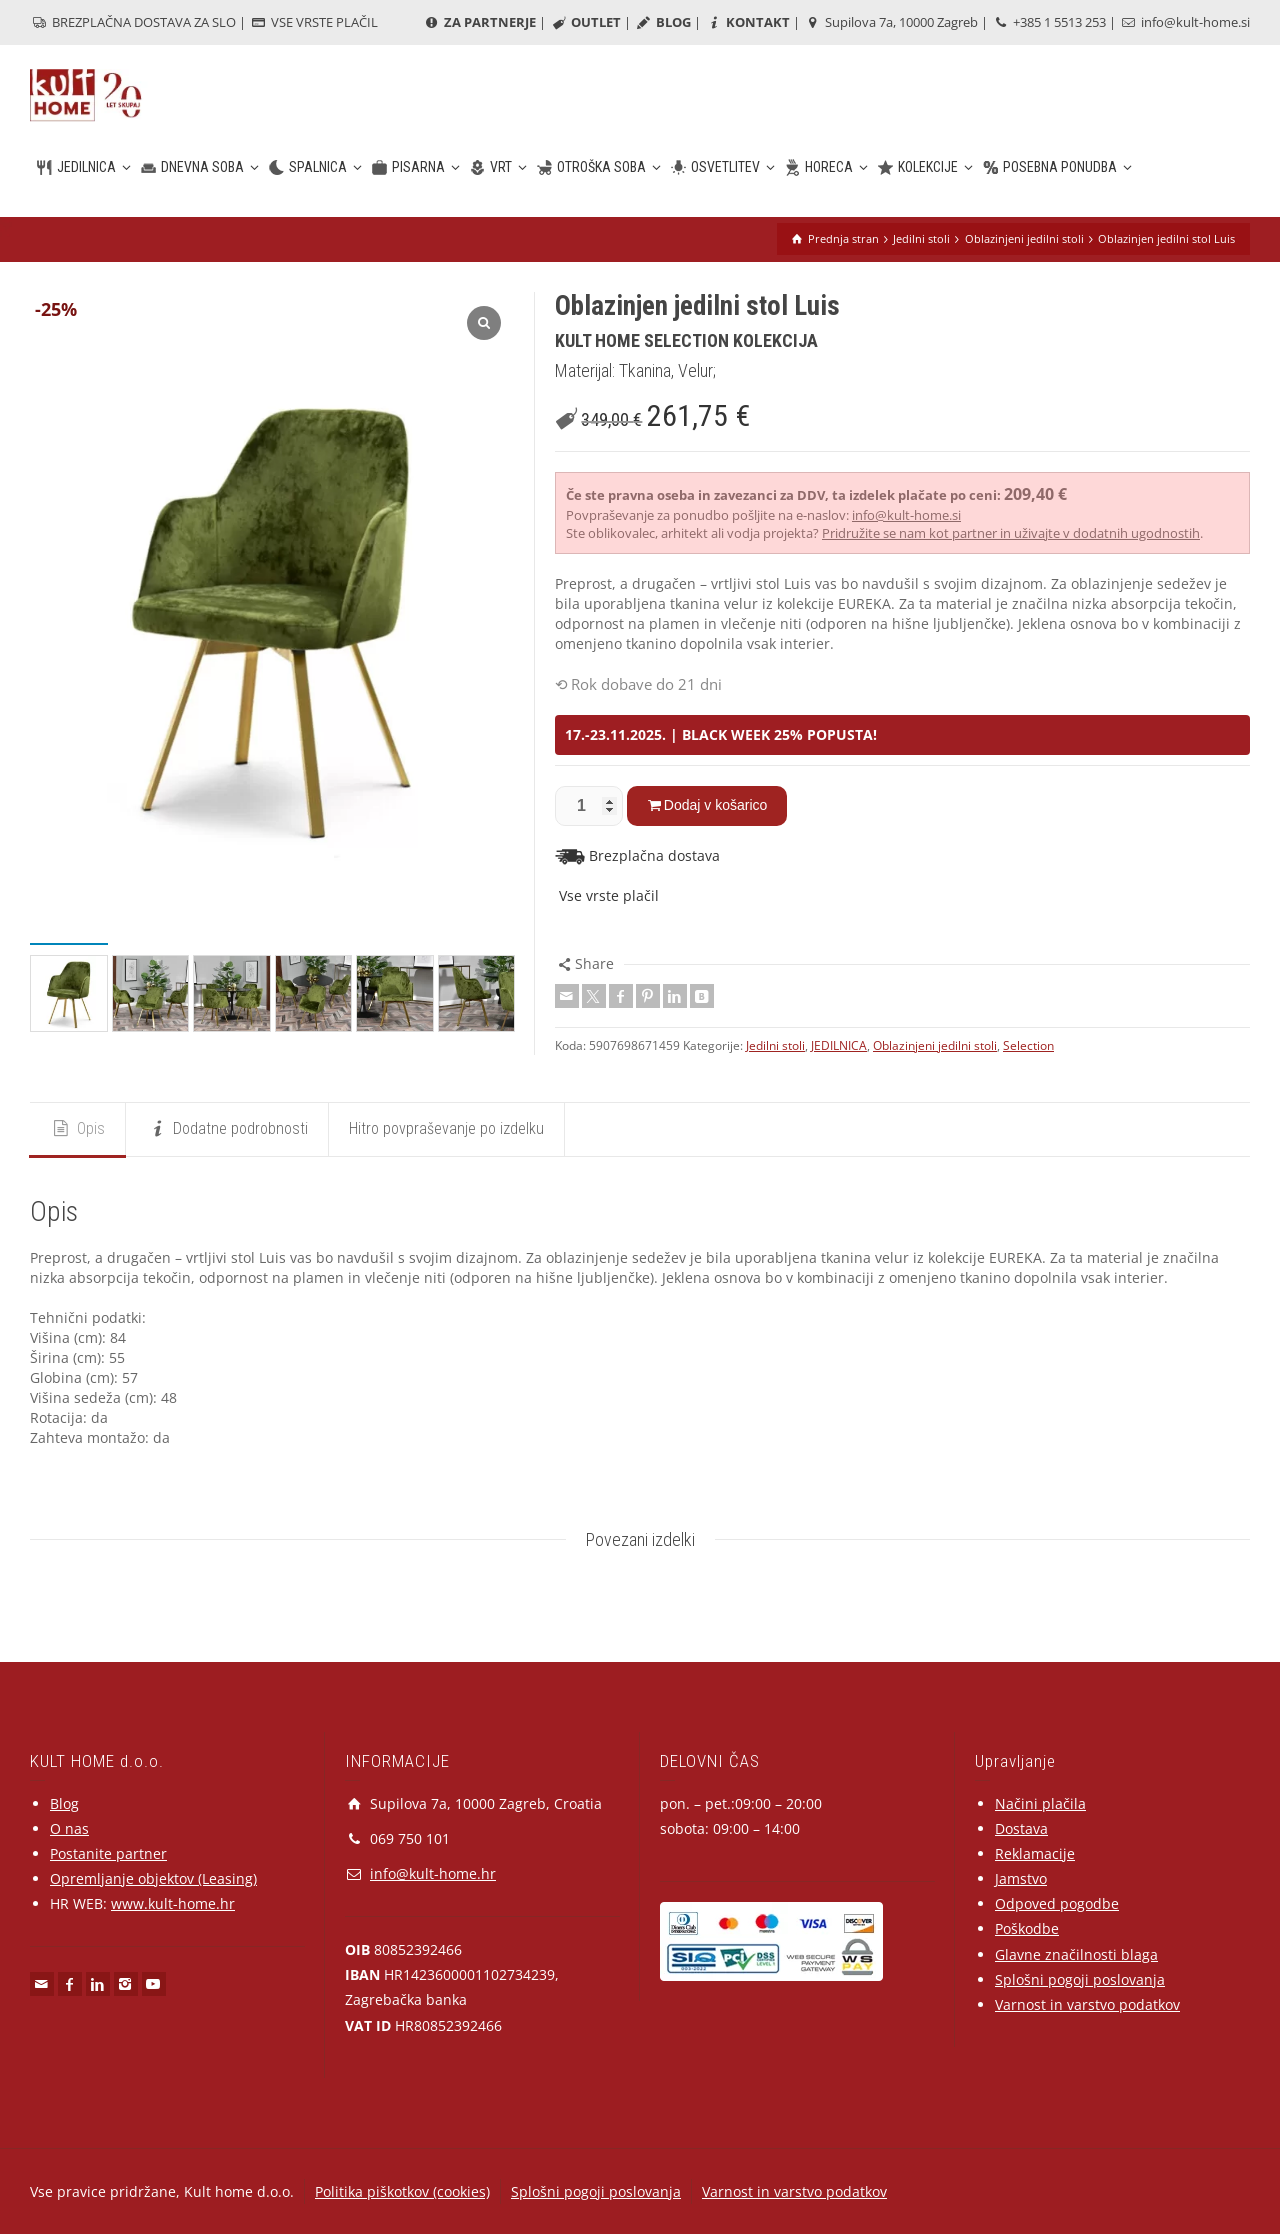 The image size is (1280, 2234). I want to click on Oblazinjeni jedilni stoli, so click(935, 1045).